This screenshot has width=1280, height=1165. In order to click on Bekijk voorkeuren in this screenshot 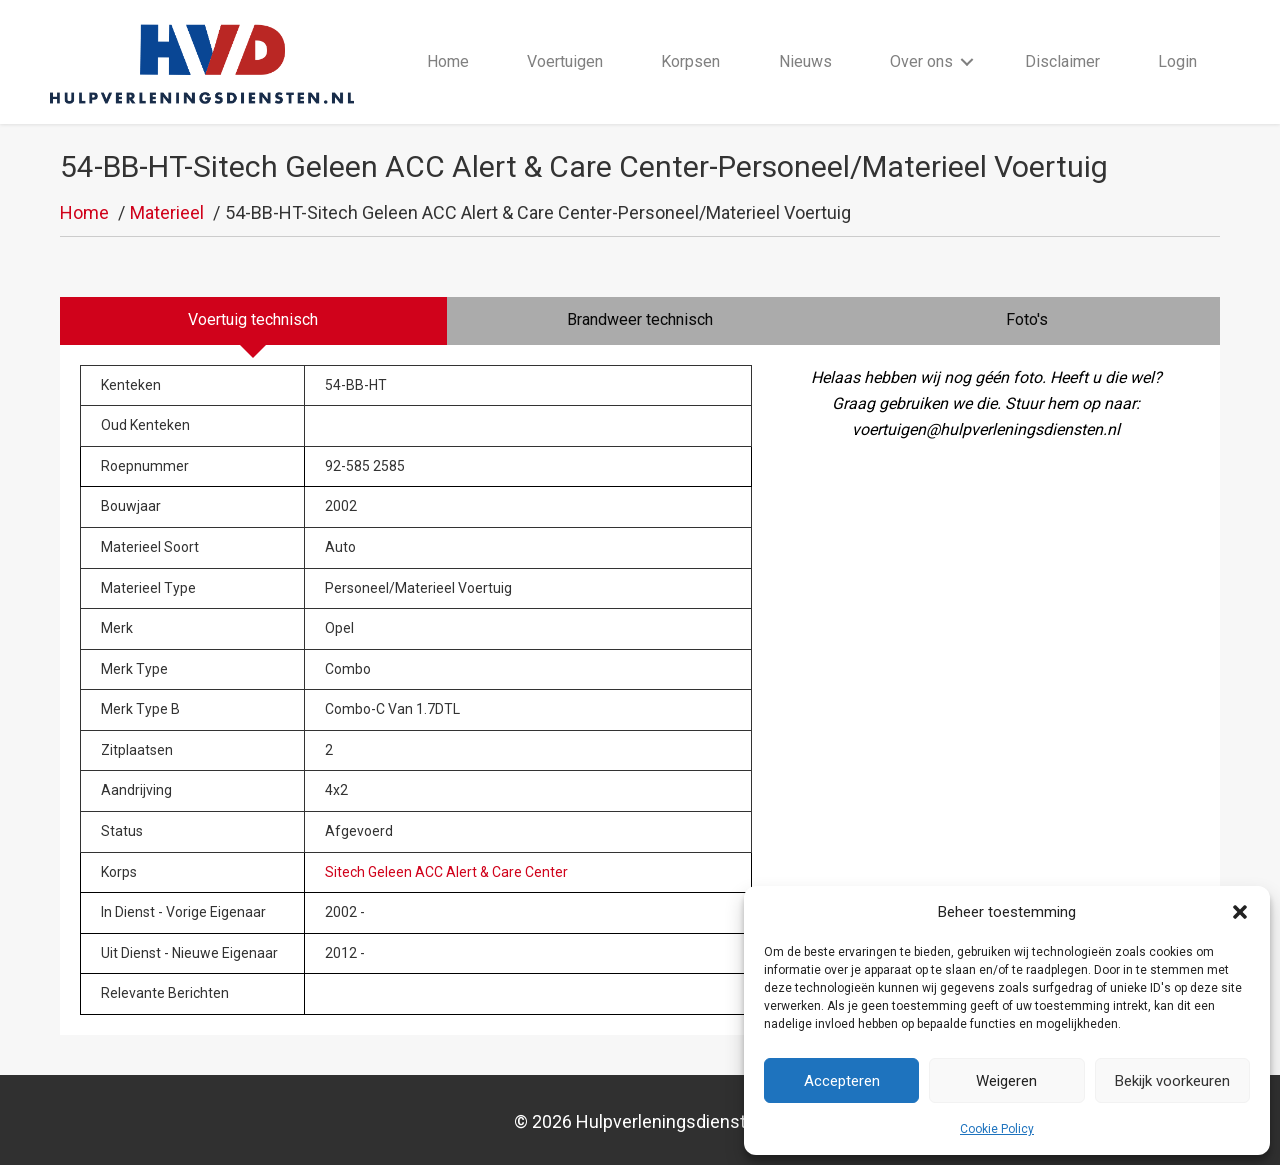, I will do `click(1172, 1081)`.